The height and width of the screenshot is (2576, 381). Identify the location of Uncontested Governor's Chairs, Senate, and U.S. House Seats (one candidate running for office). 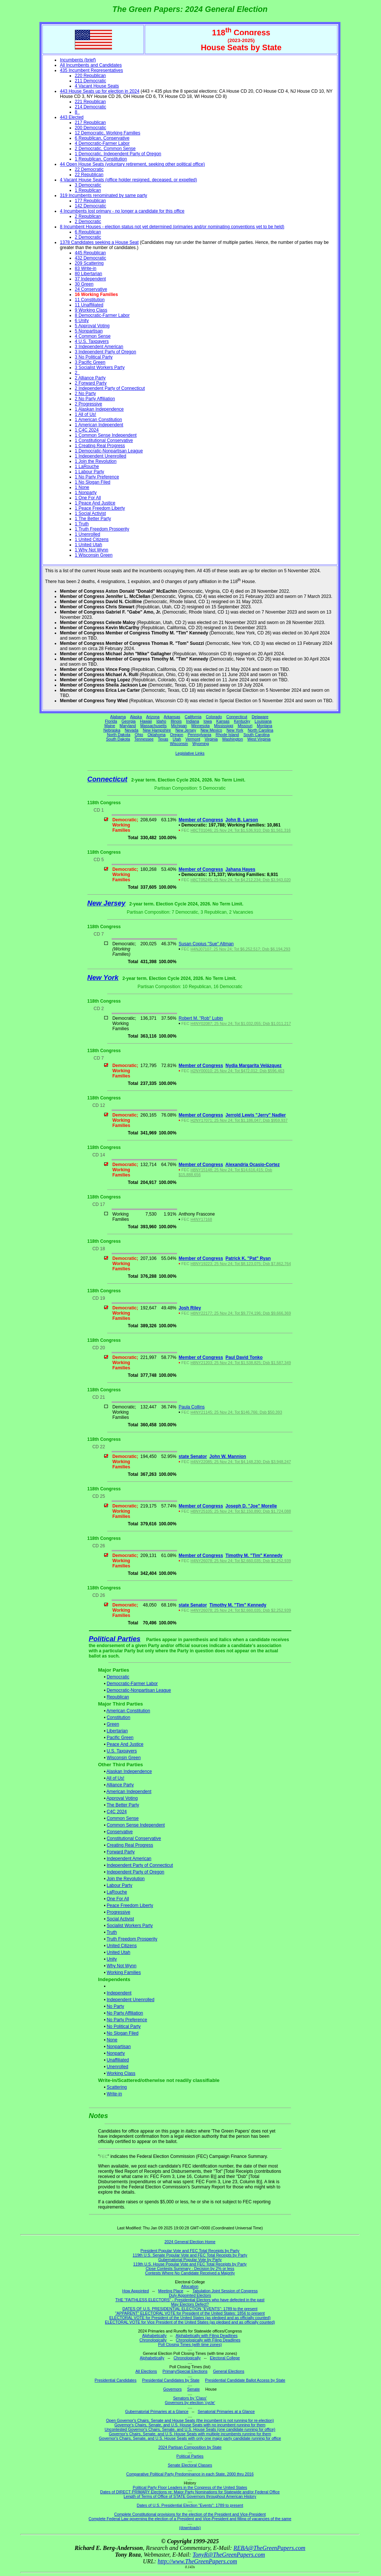
(190, 2429).